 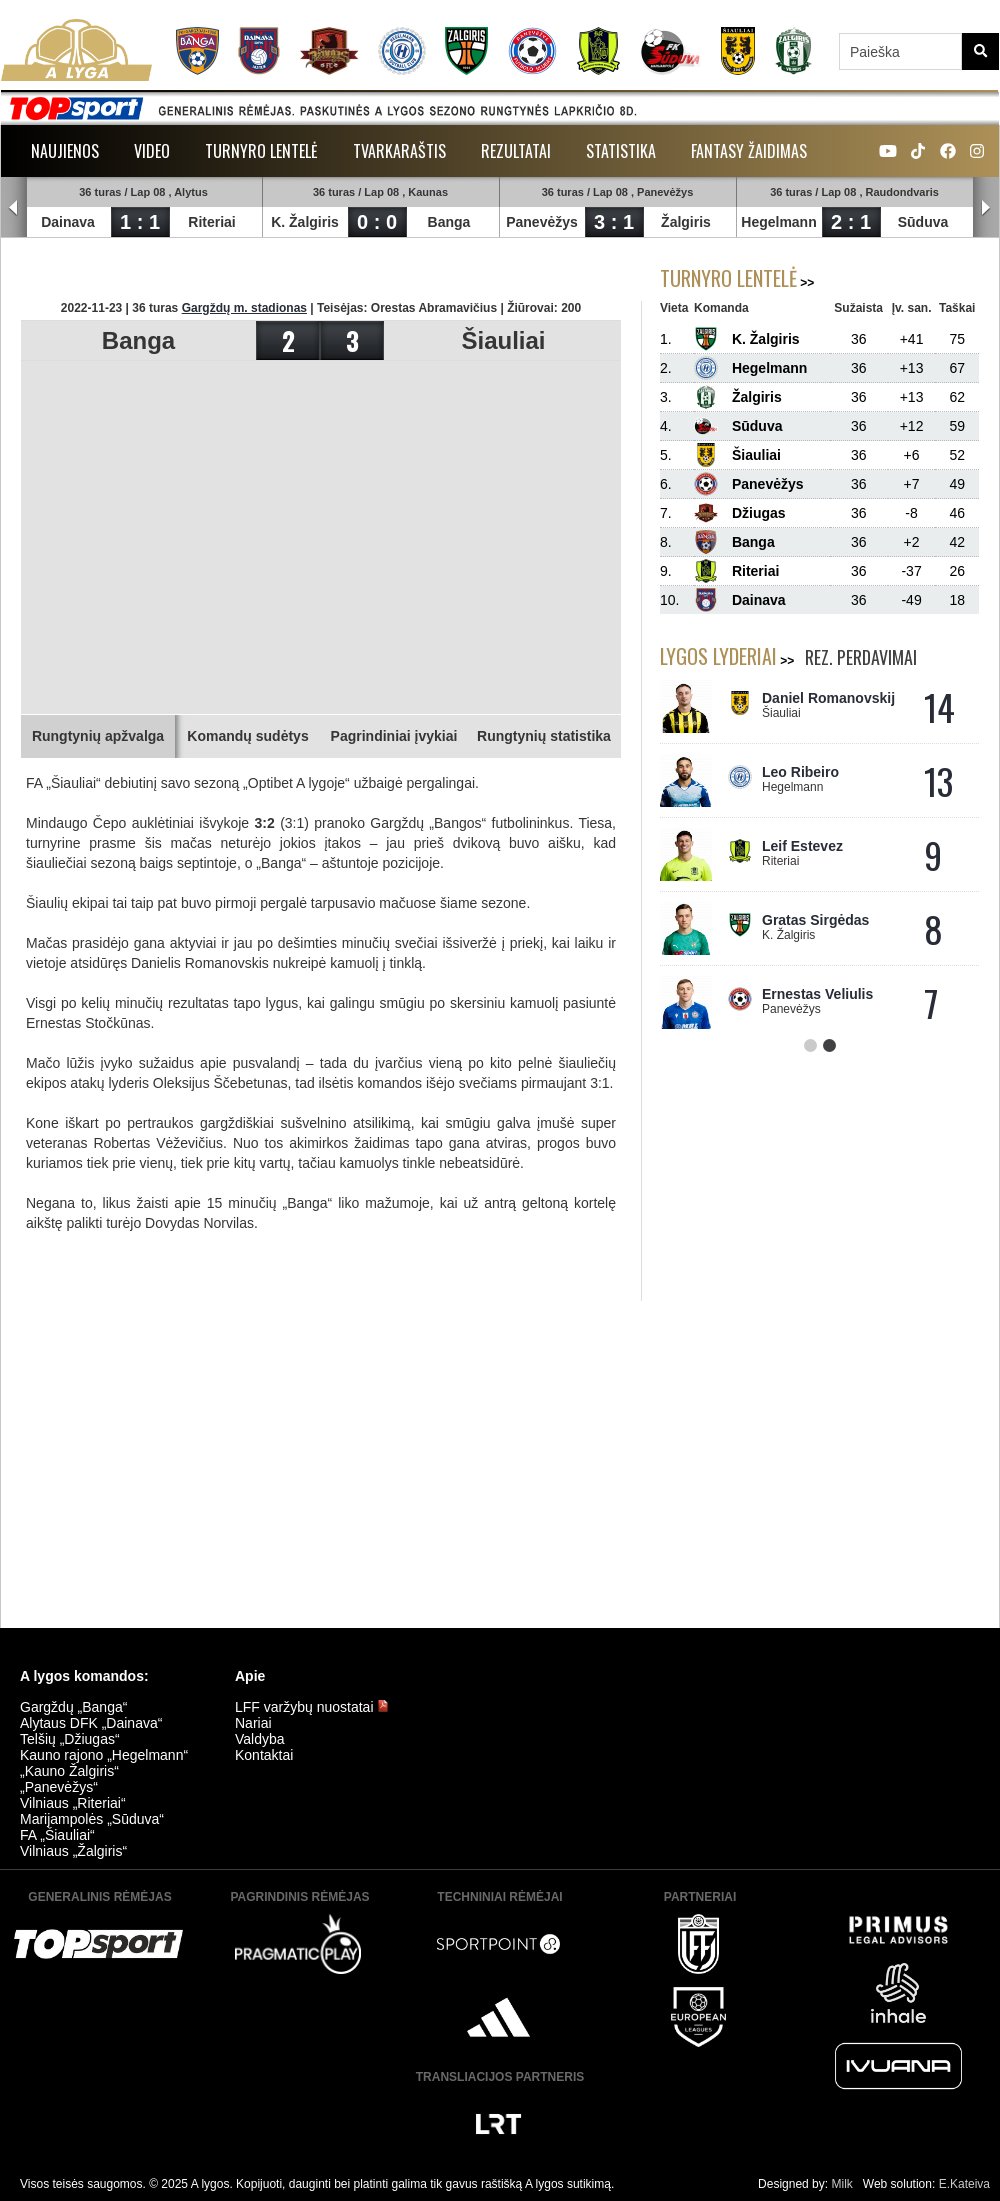 What do you see at coordinates (247, 736) in the screenshot?
I see `Komandų sudėtys` at bounding box center [247, 736].